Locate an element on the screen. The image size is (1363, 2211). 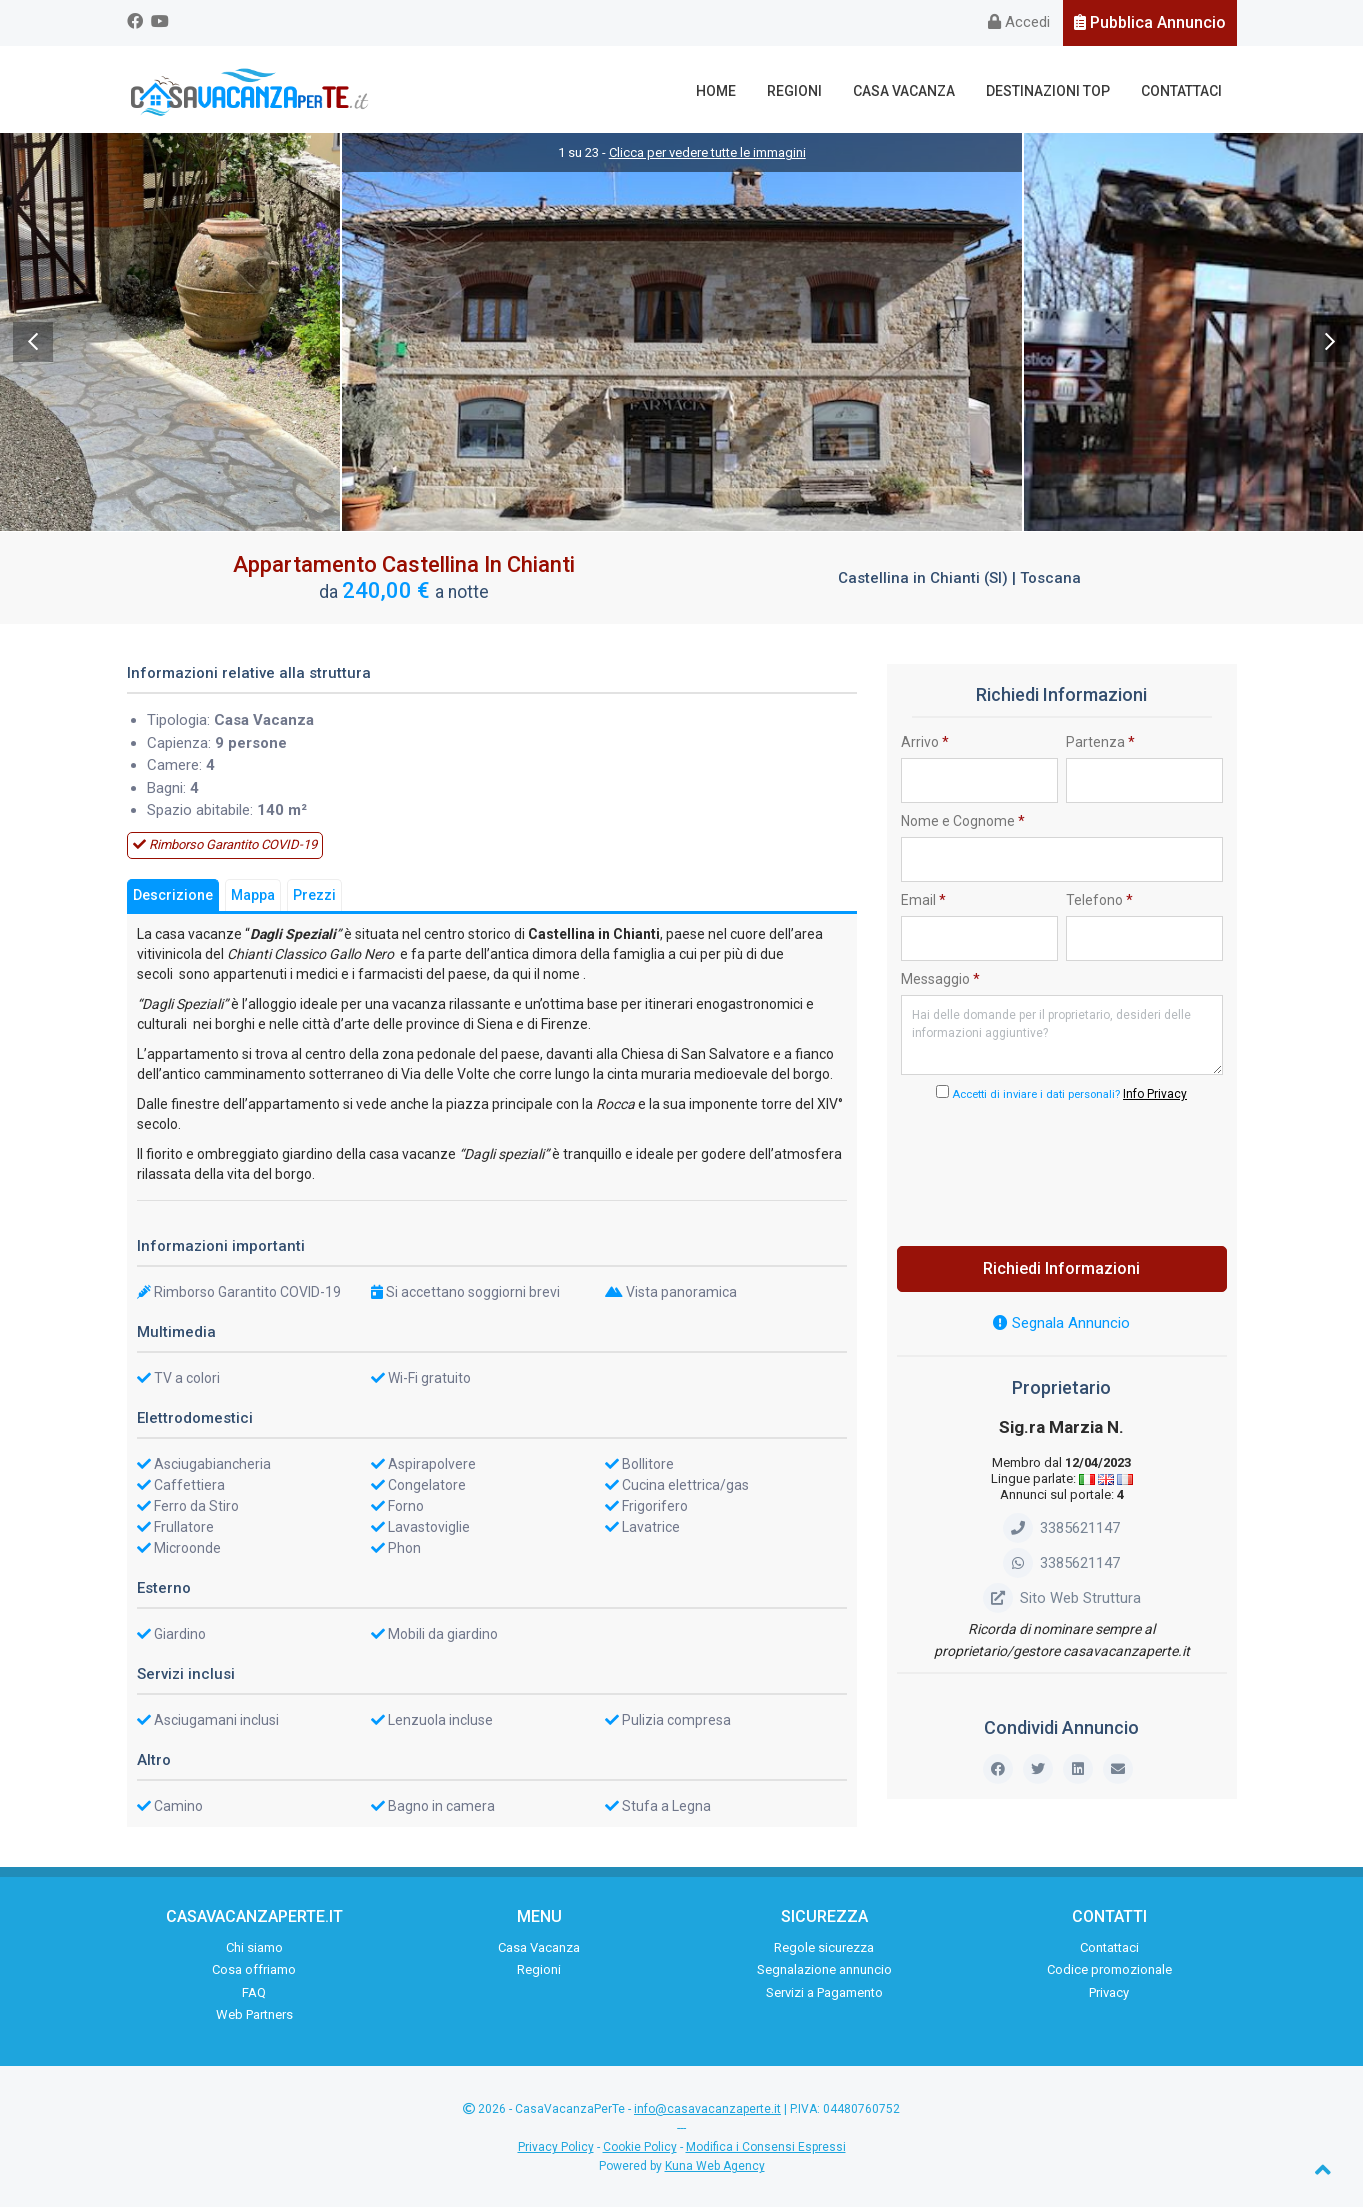
Richiedi Informazioni is located at coordinates (1061, 1273).